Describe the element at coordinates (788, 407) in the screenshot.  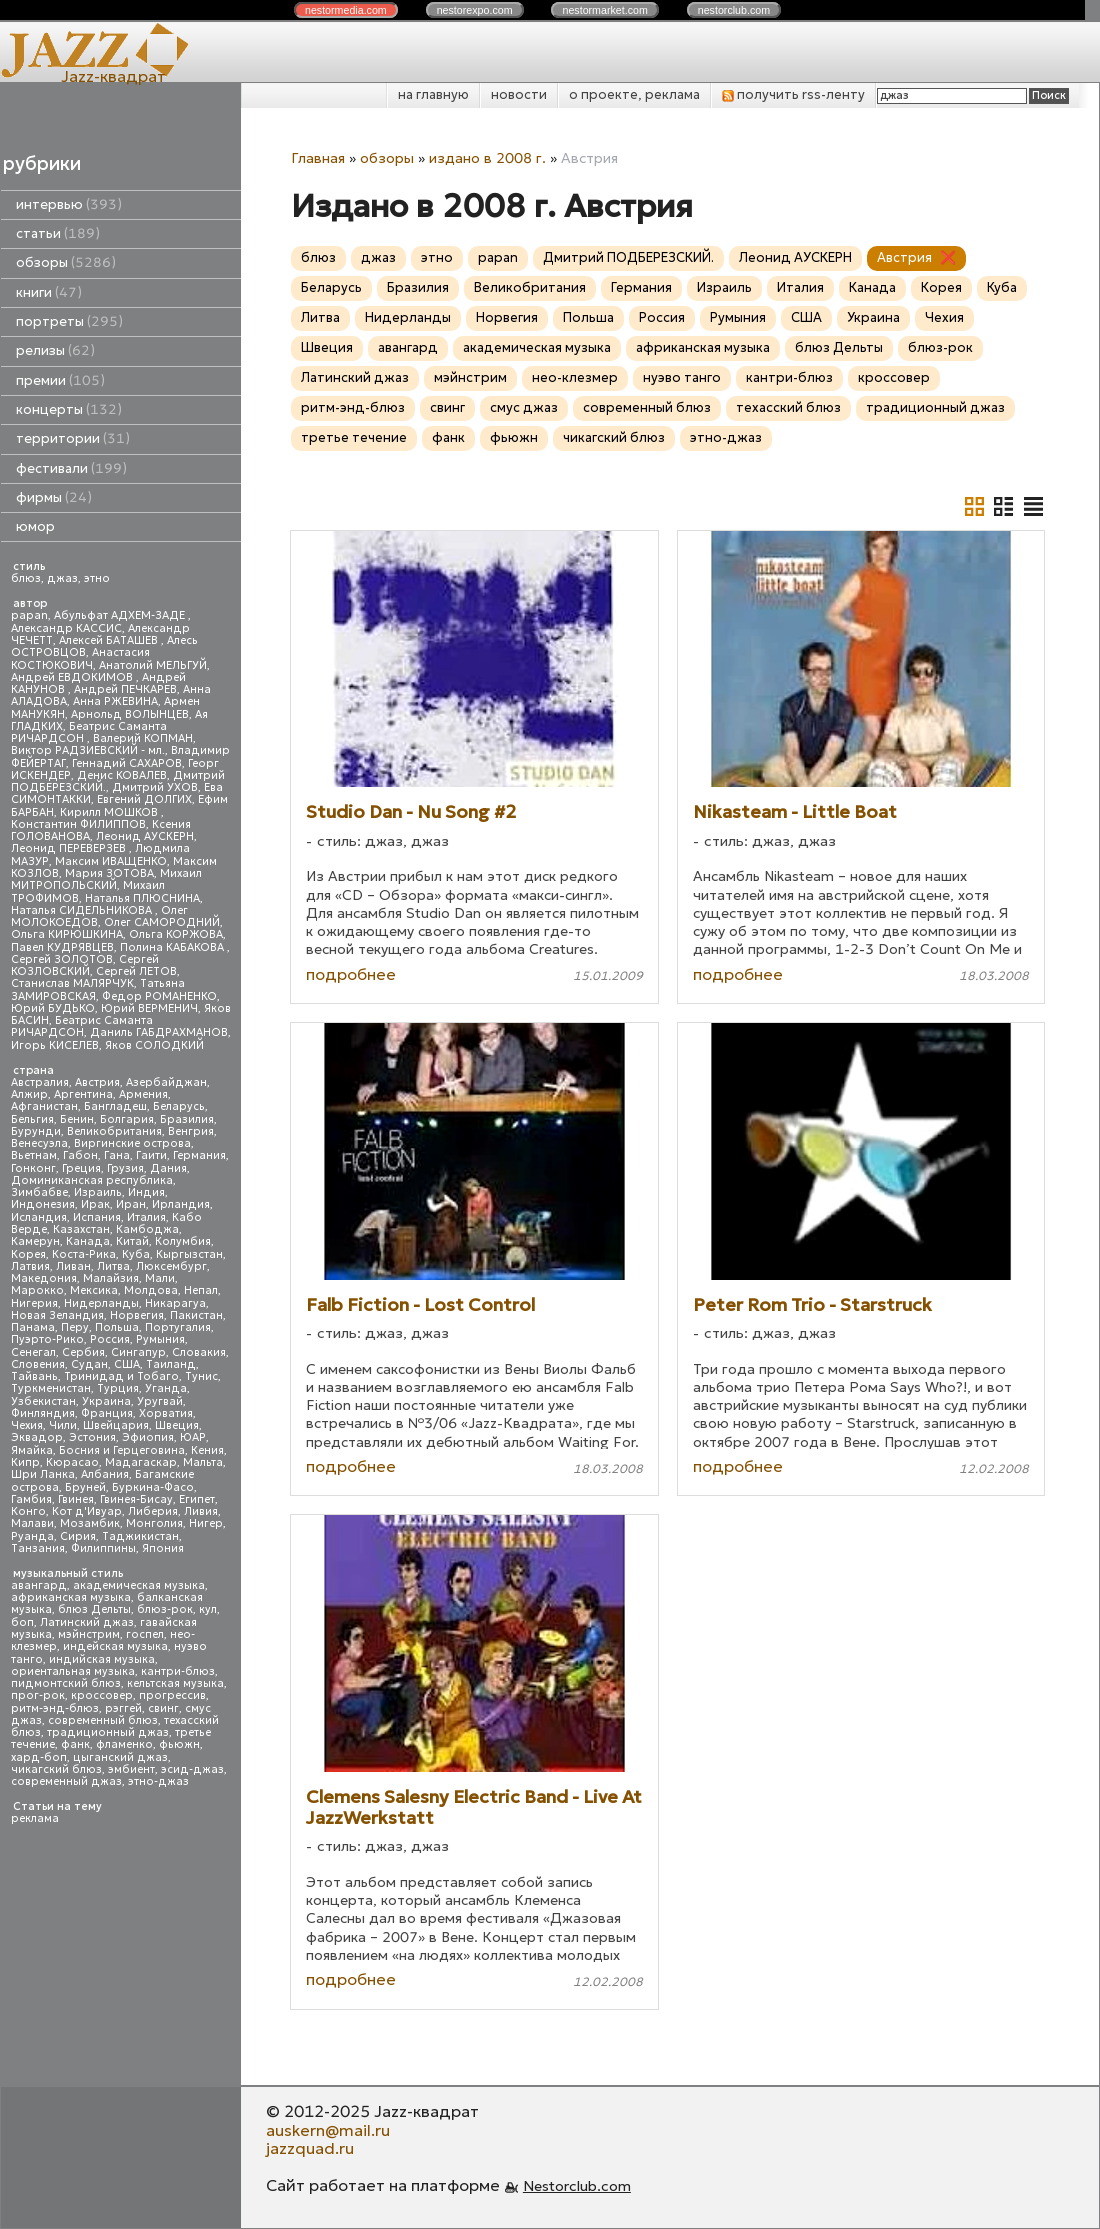
I see `техасский блюз` at that location.